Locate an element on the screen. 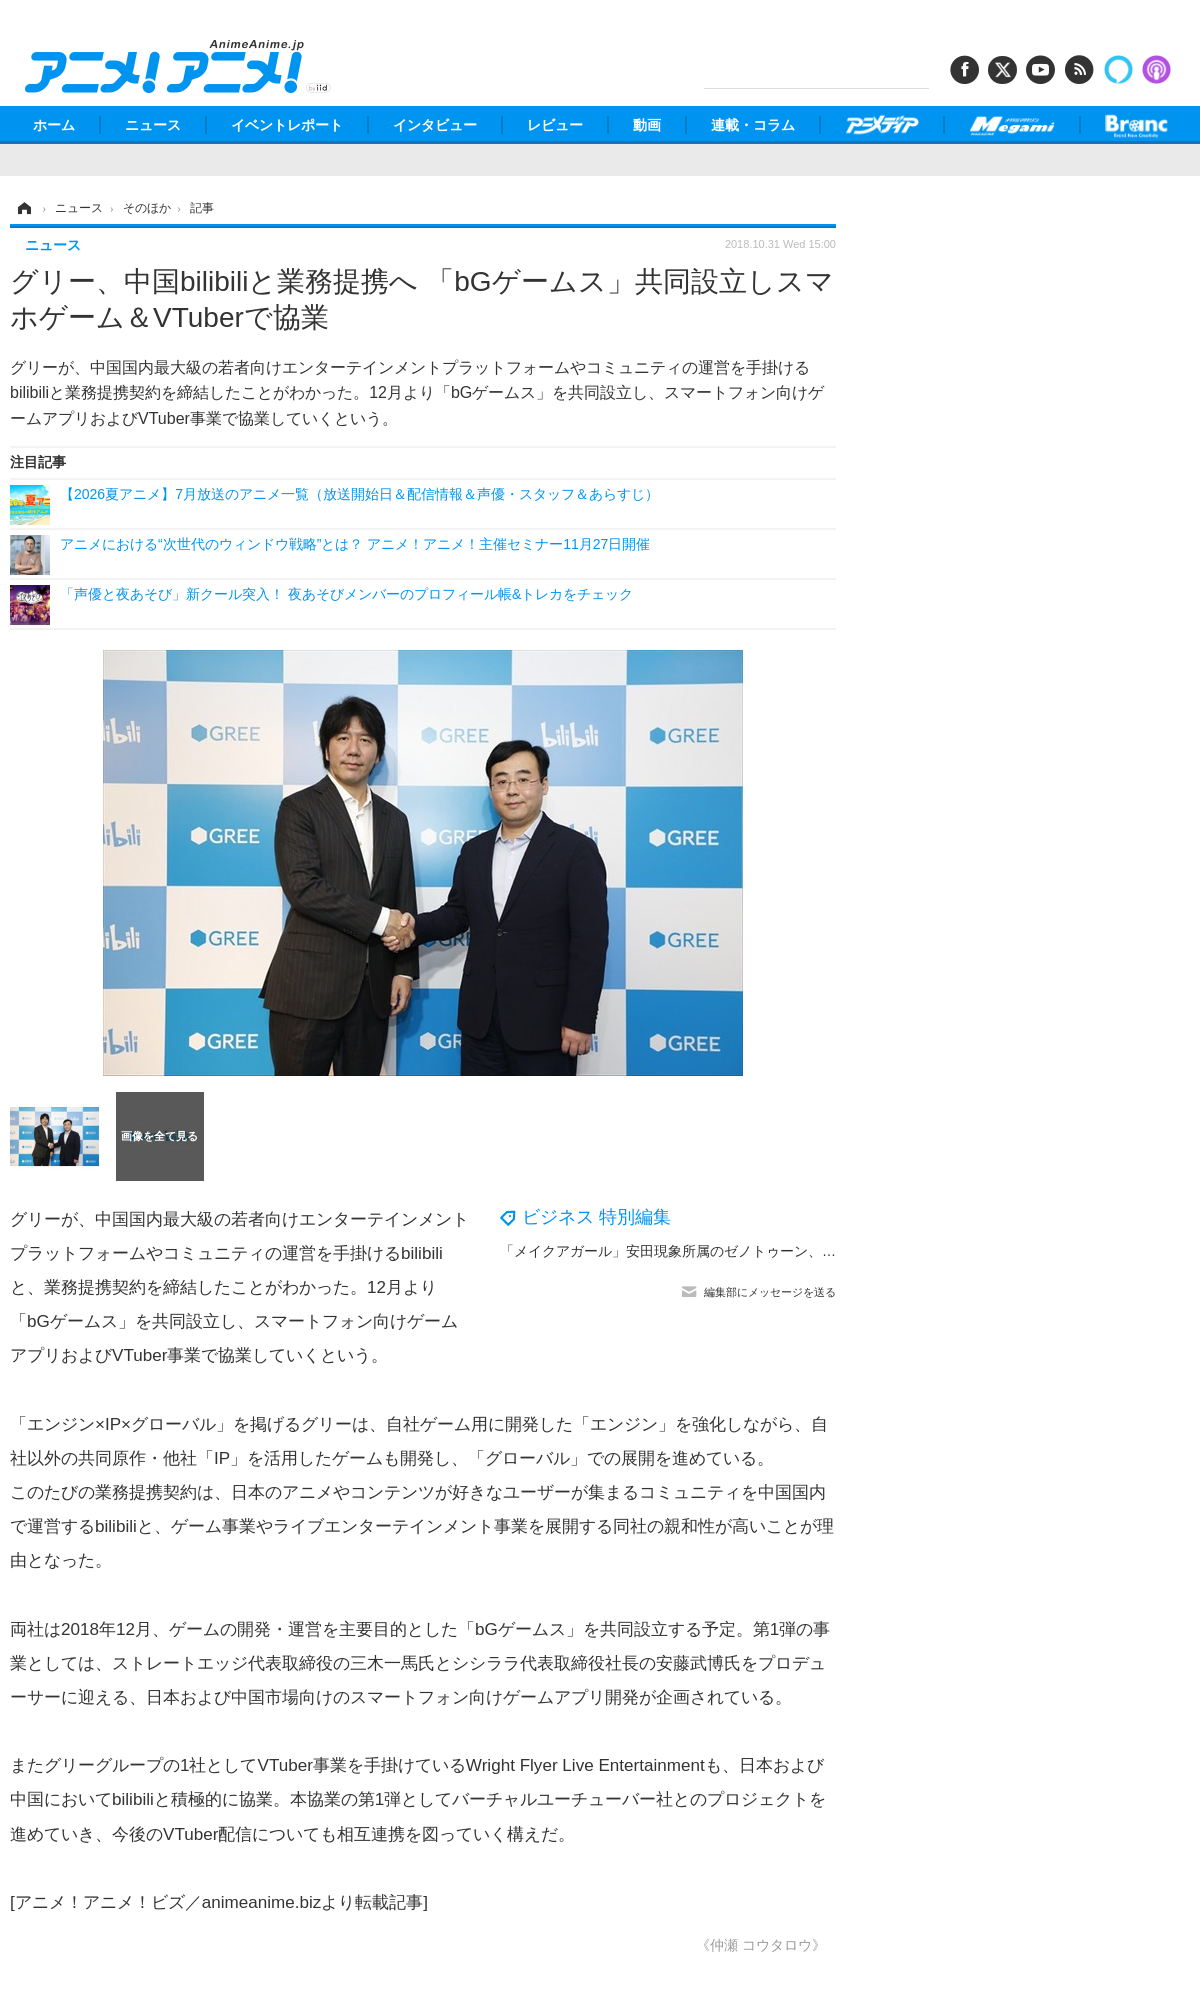 The width and height of the screenshot is (1200, 1996). 動画 is located at coordinates (647, 125).